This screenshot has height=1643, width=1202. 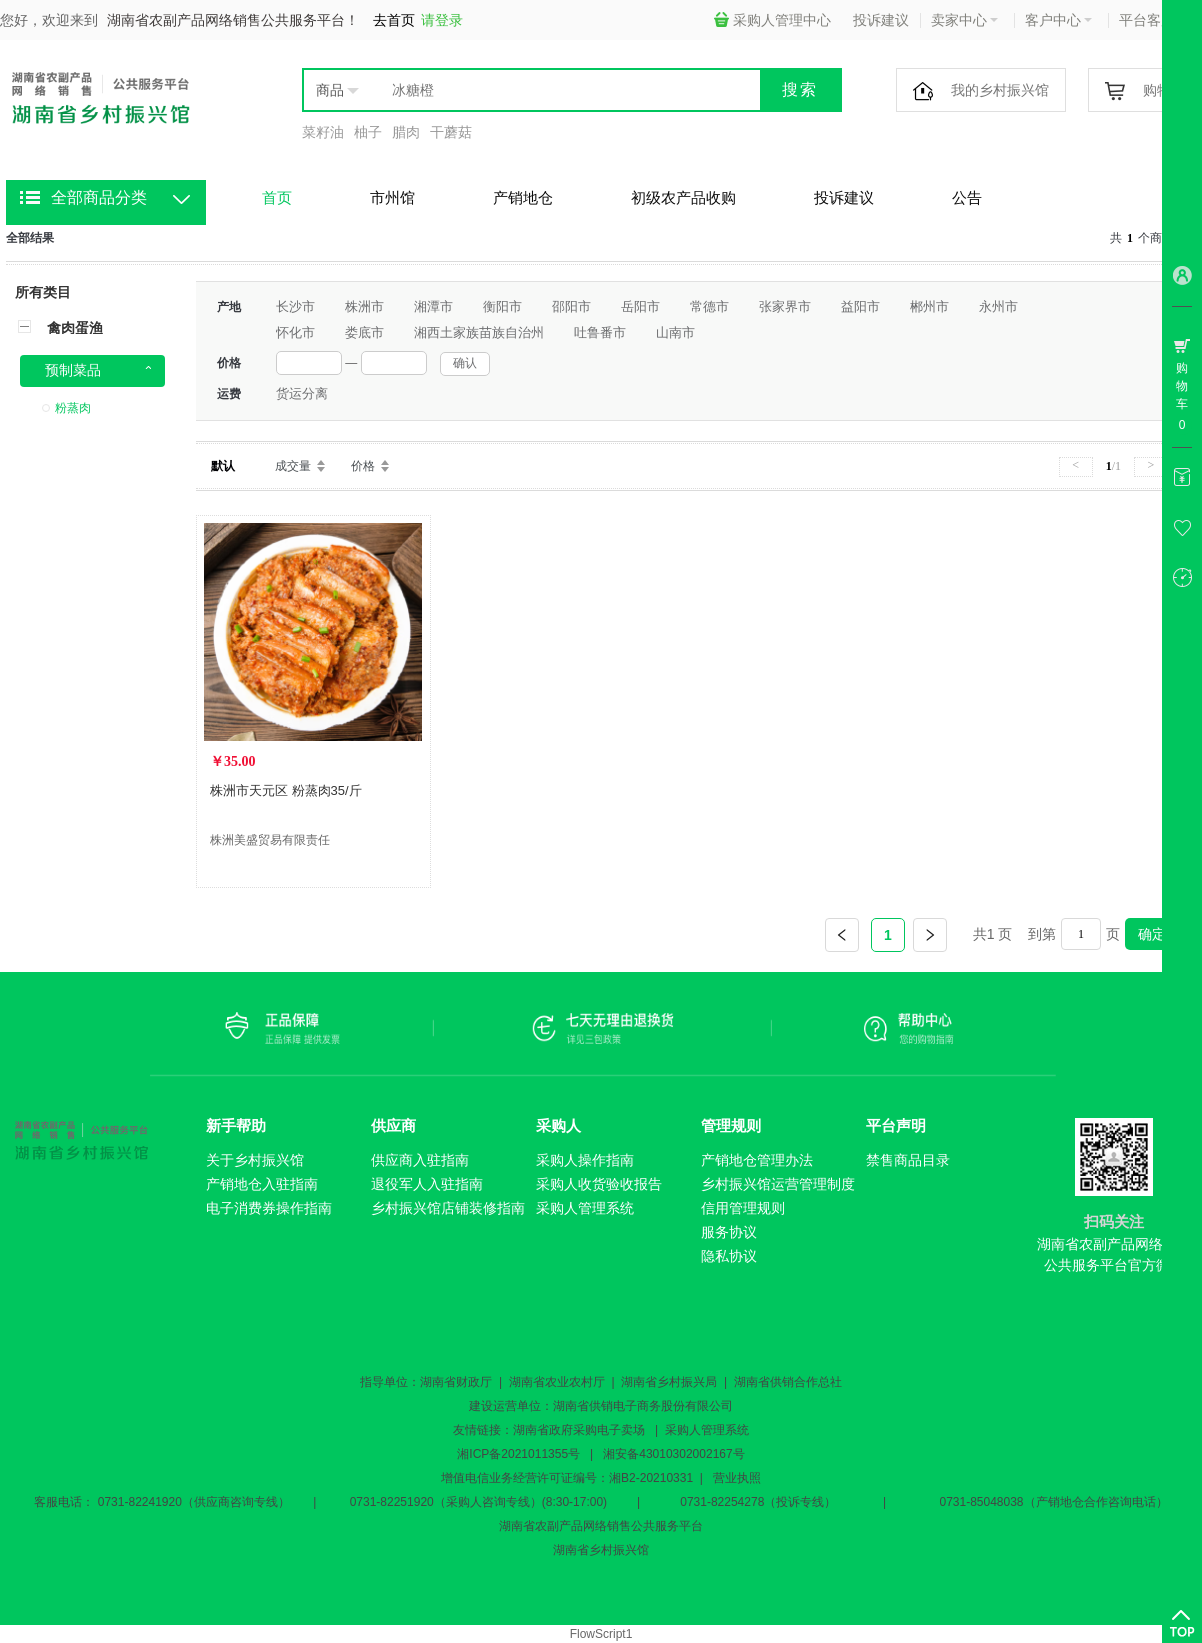 What do you see at coordinates (1152, 20) in the screenshot?
I see `平台客服` at bounding box center [1152, 20].